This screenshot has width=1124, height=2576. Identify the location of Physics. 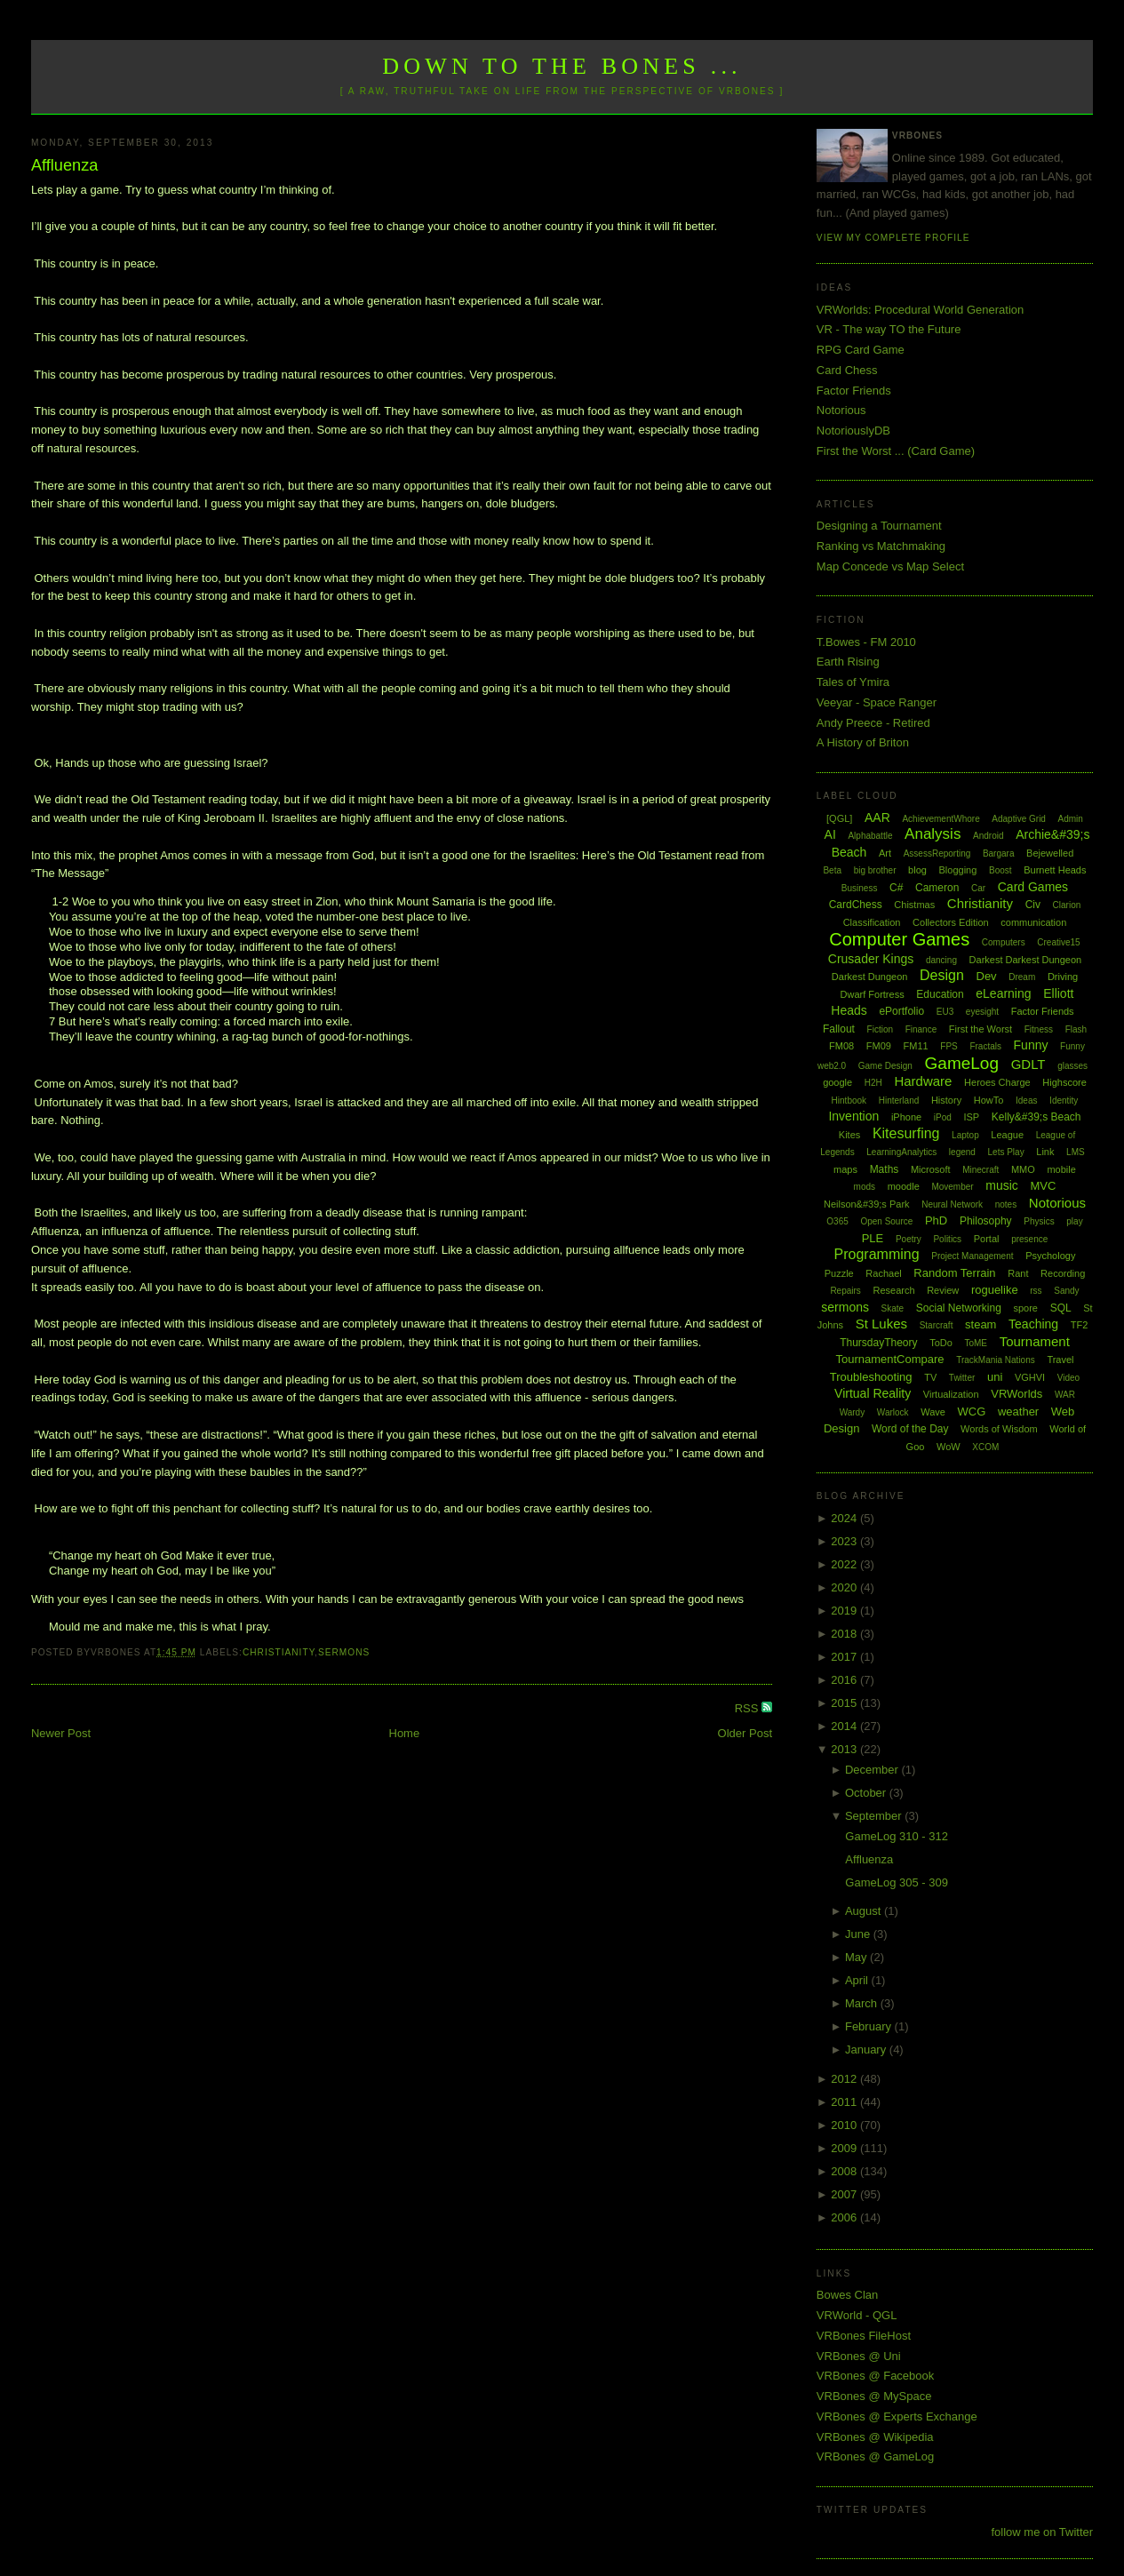
(1039, 1221).